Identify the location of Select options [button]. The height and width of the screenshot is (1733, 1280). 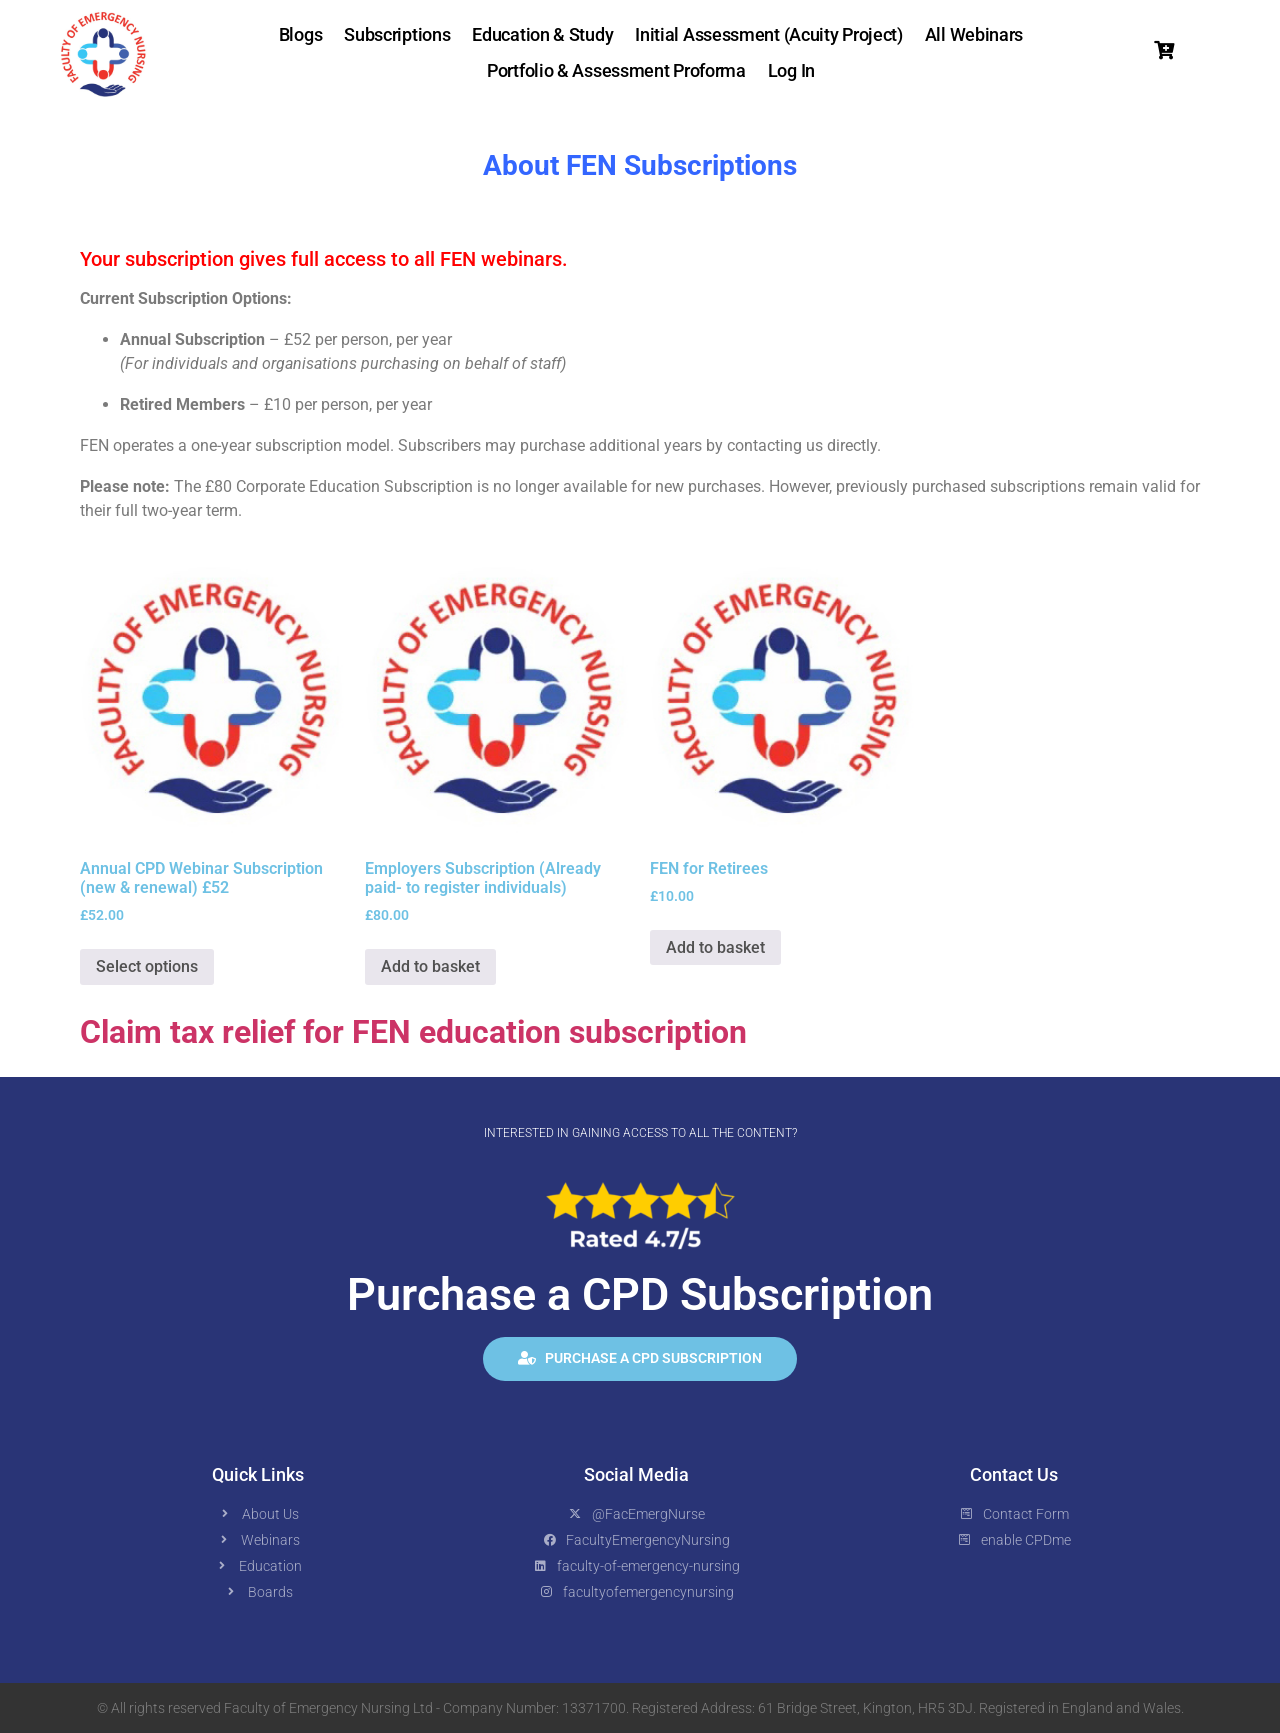
(147, 966).